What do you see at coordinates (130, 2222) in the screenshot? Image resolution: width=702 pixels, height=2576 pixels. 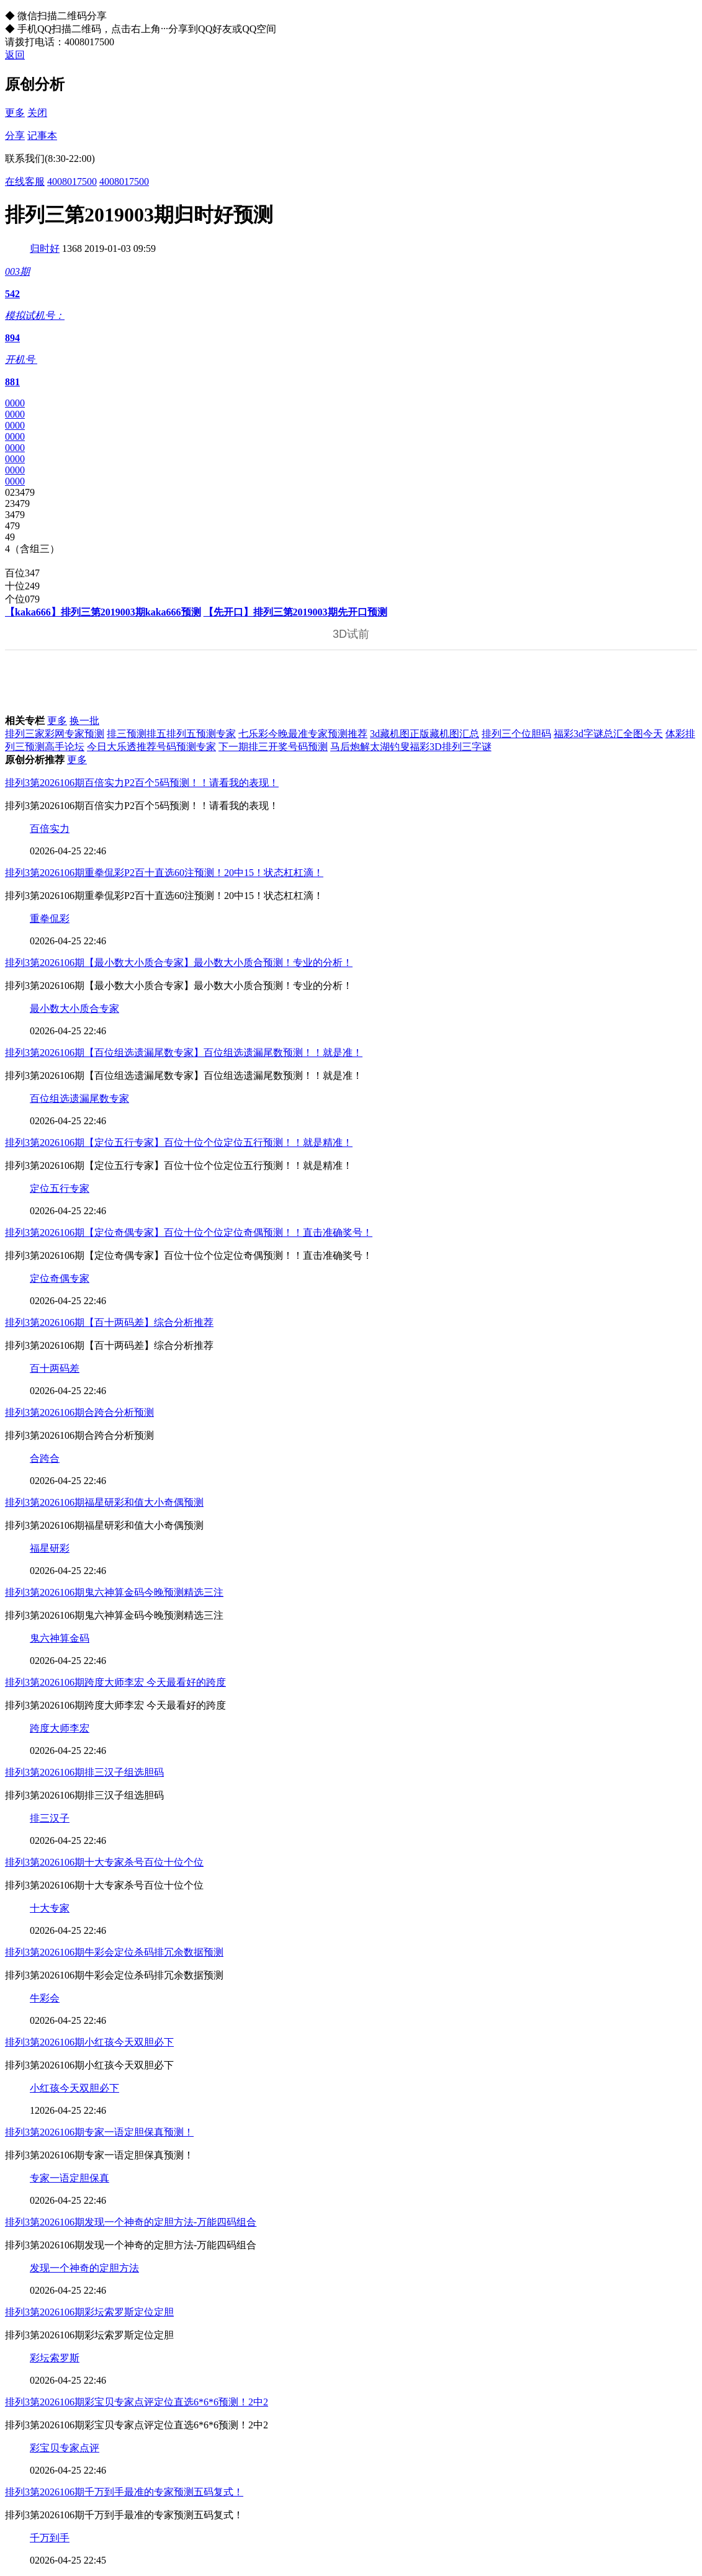 I see `排列3第2026106期发现一个神奇的定胆方法-万能四码组合` at bounding box center [130, 2222].